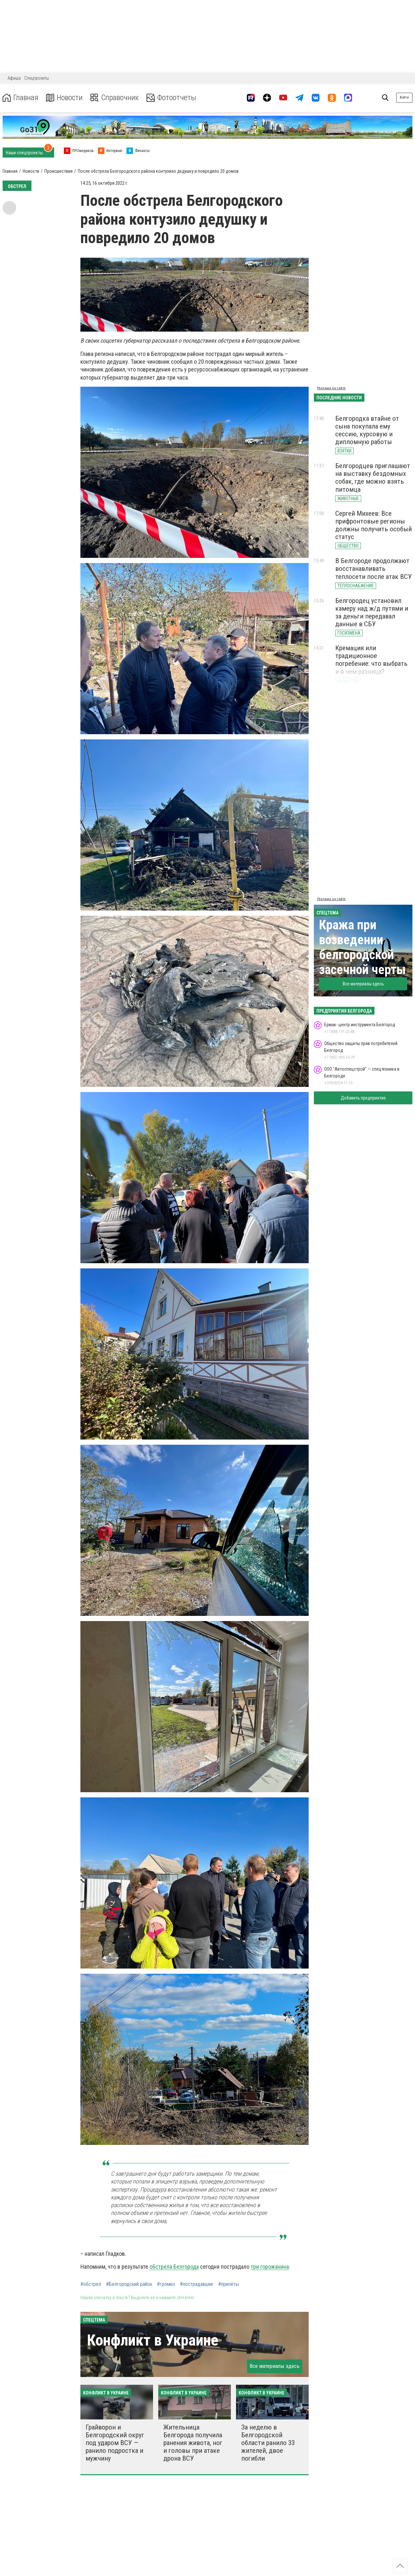 Image resolution: width=415 pixels, height=2576 pixels. I want to click on Новости, so click(64, 97).